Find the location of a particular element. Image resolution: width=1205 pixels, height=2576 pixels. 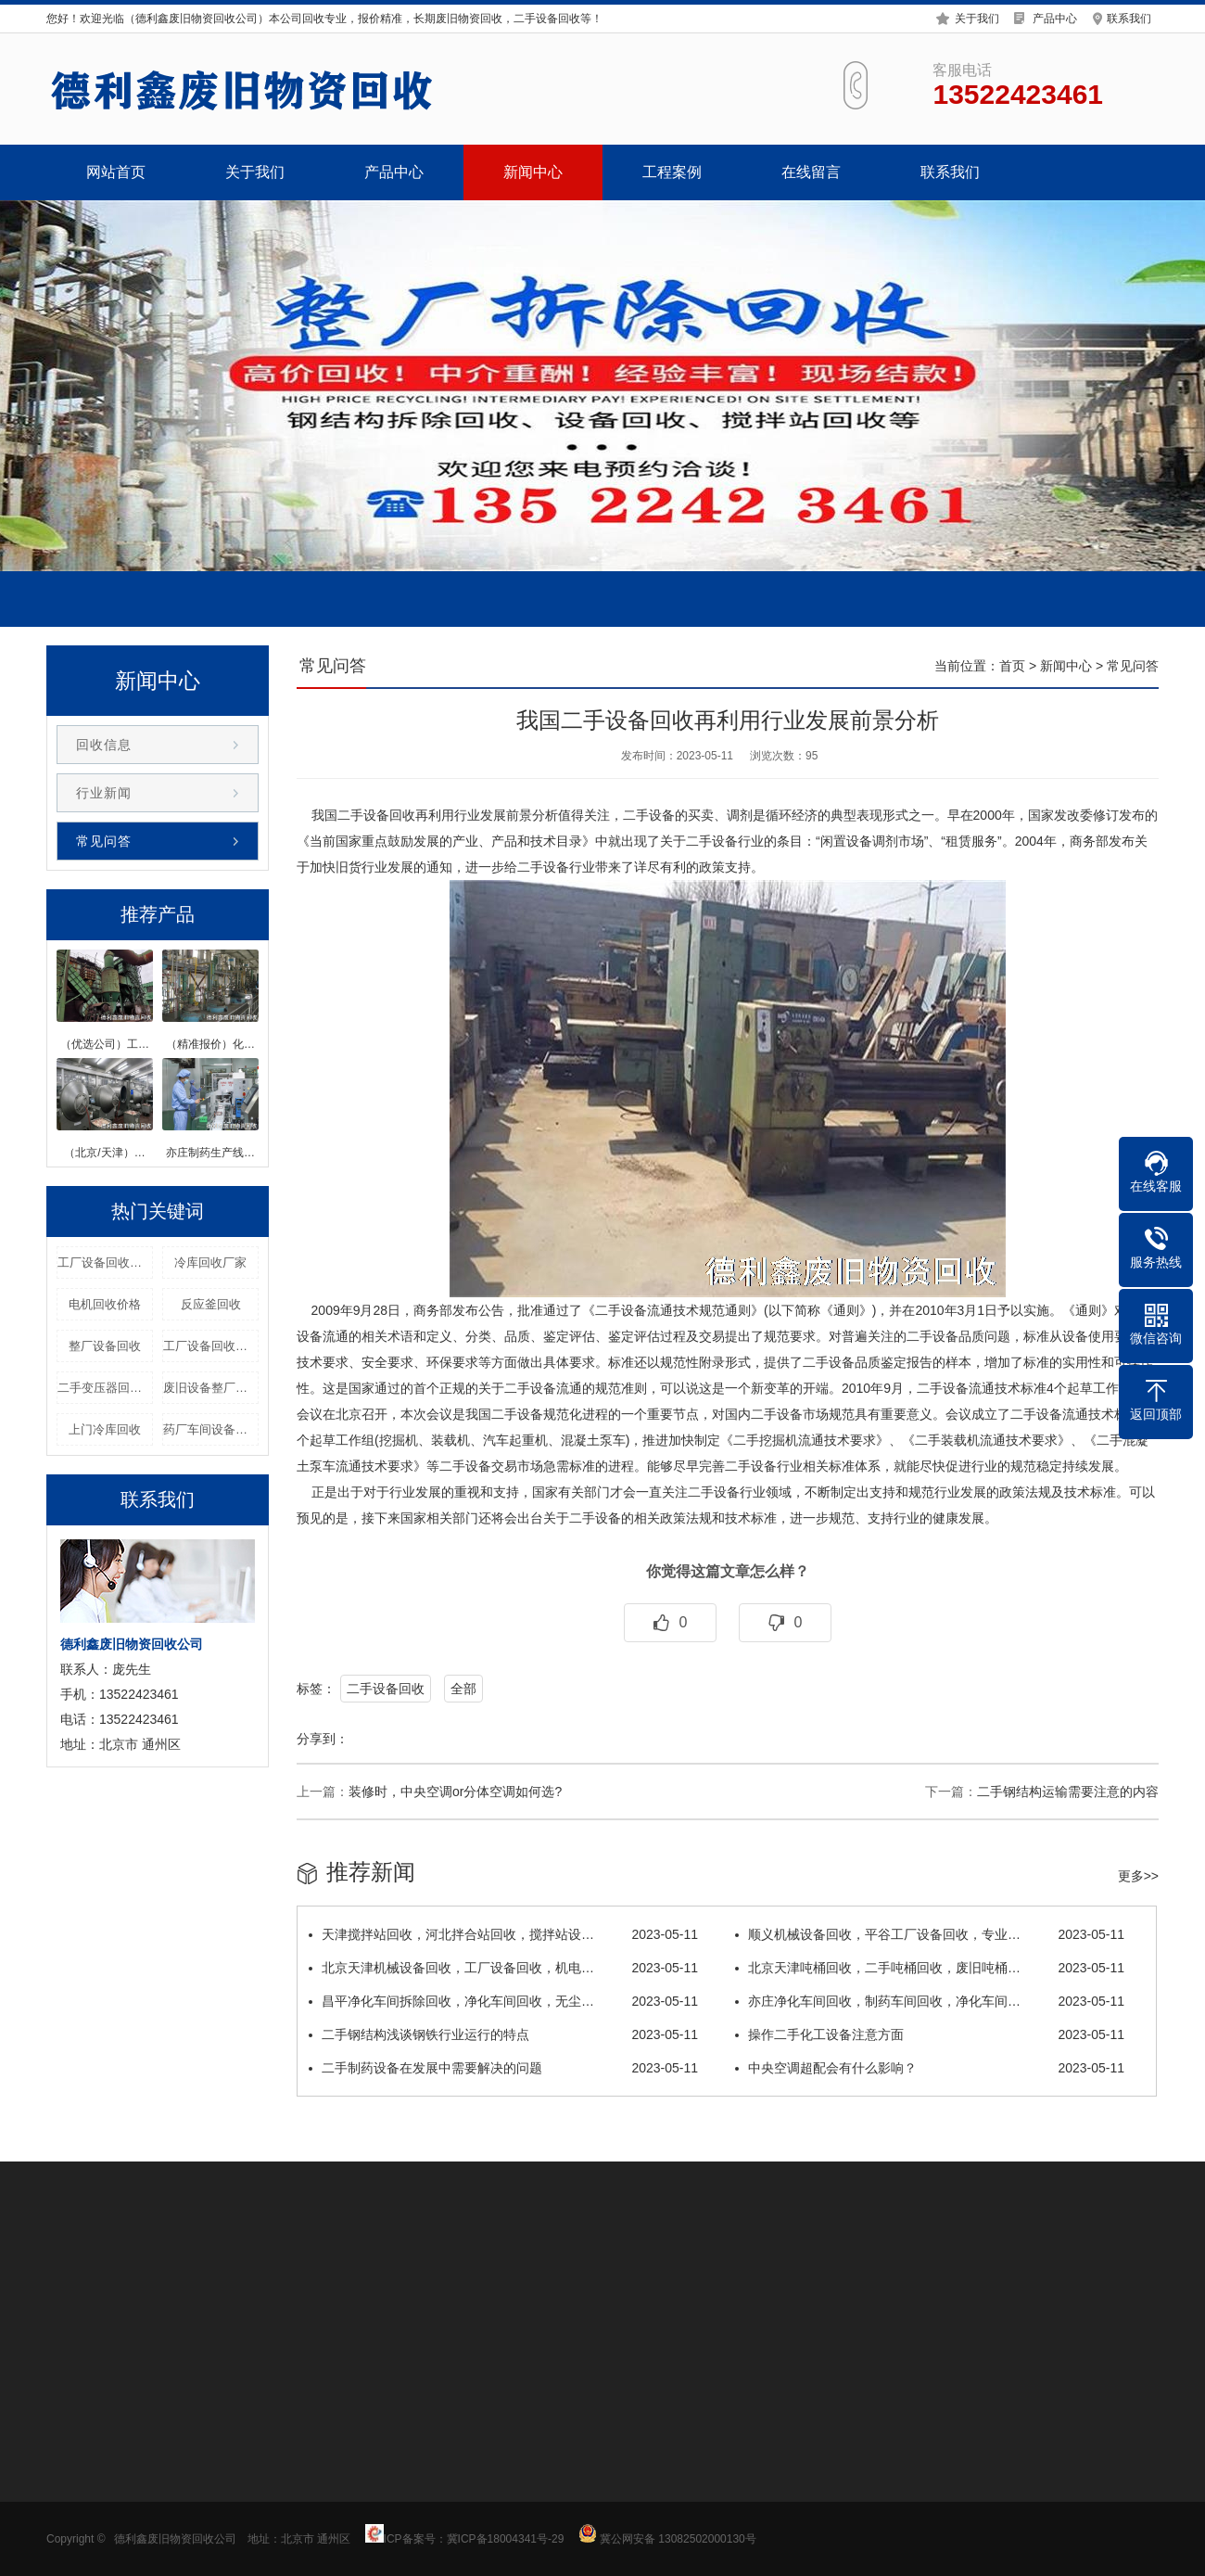

分享到： is located at coordinates (323, 1738).